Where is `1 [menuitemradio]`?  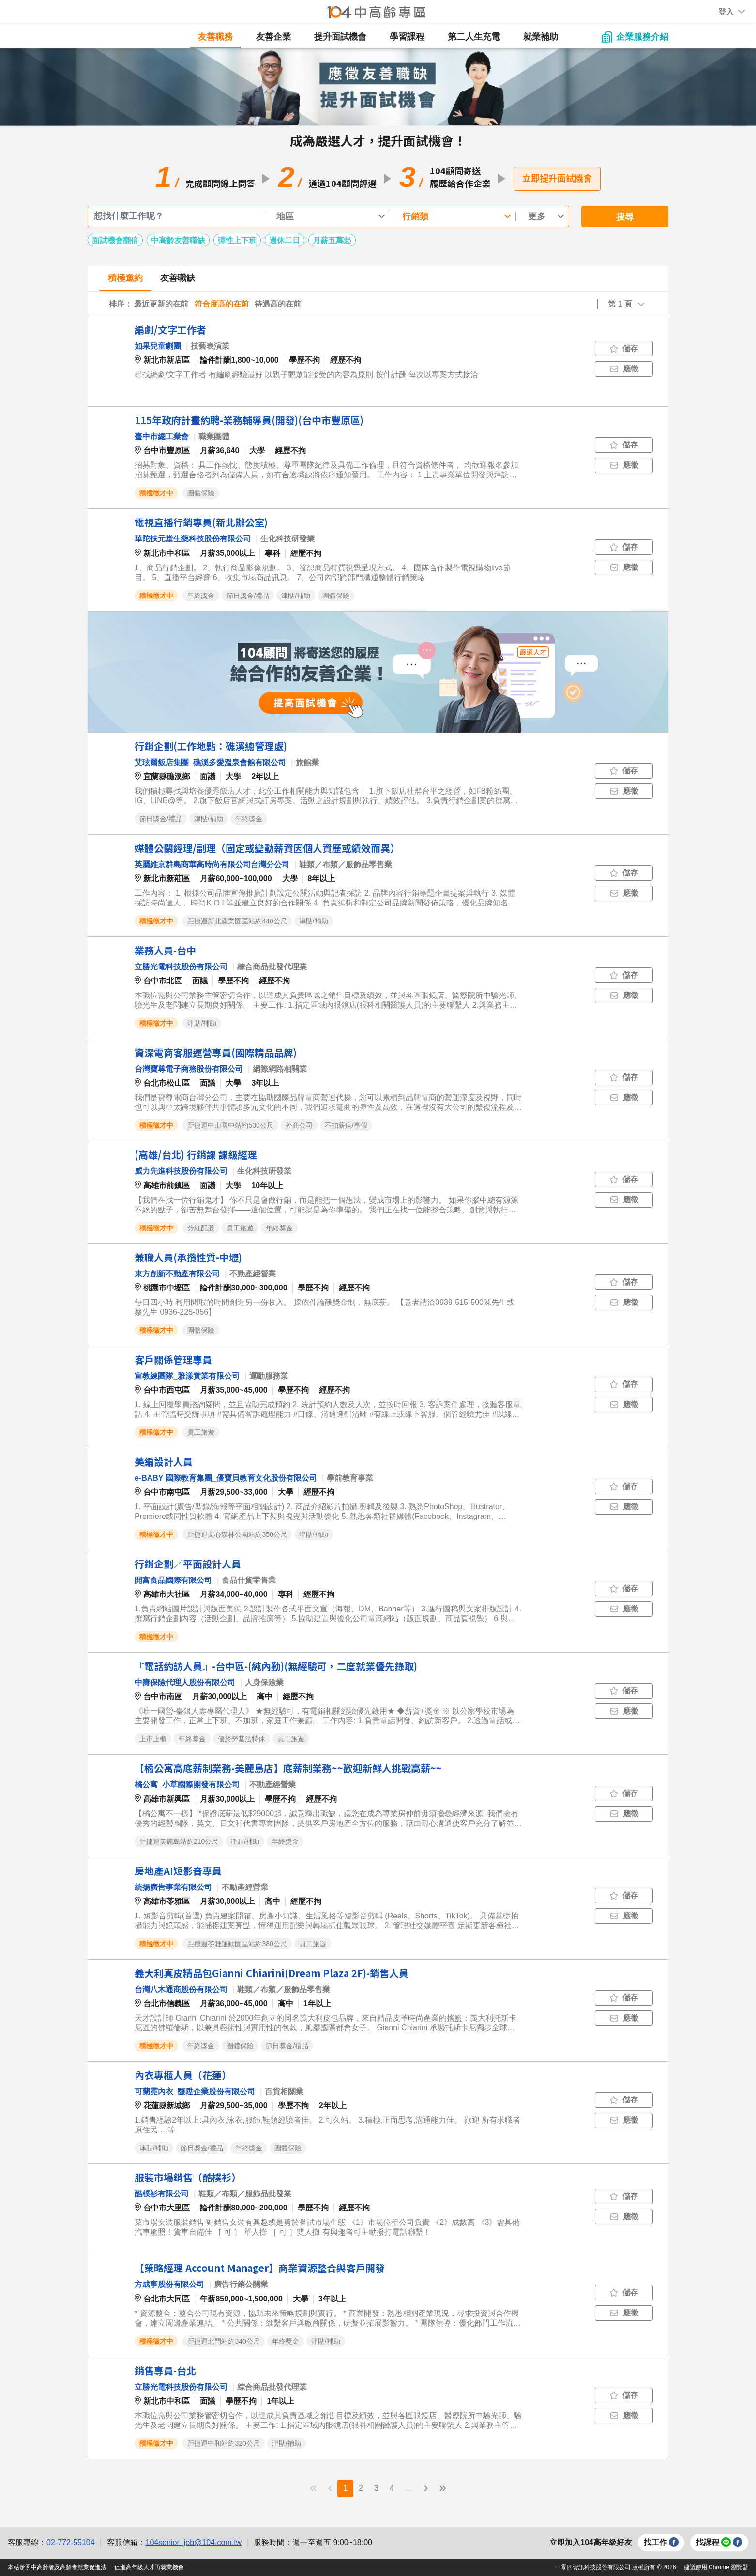
1 [menuitemradio] is located at coordinates (345, 2488).